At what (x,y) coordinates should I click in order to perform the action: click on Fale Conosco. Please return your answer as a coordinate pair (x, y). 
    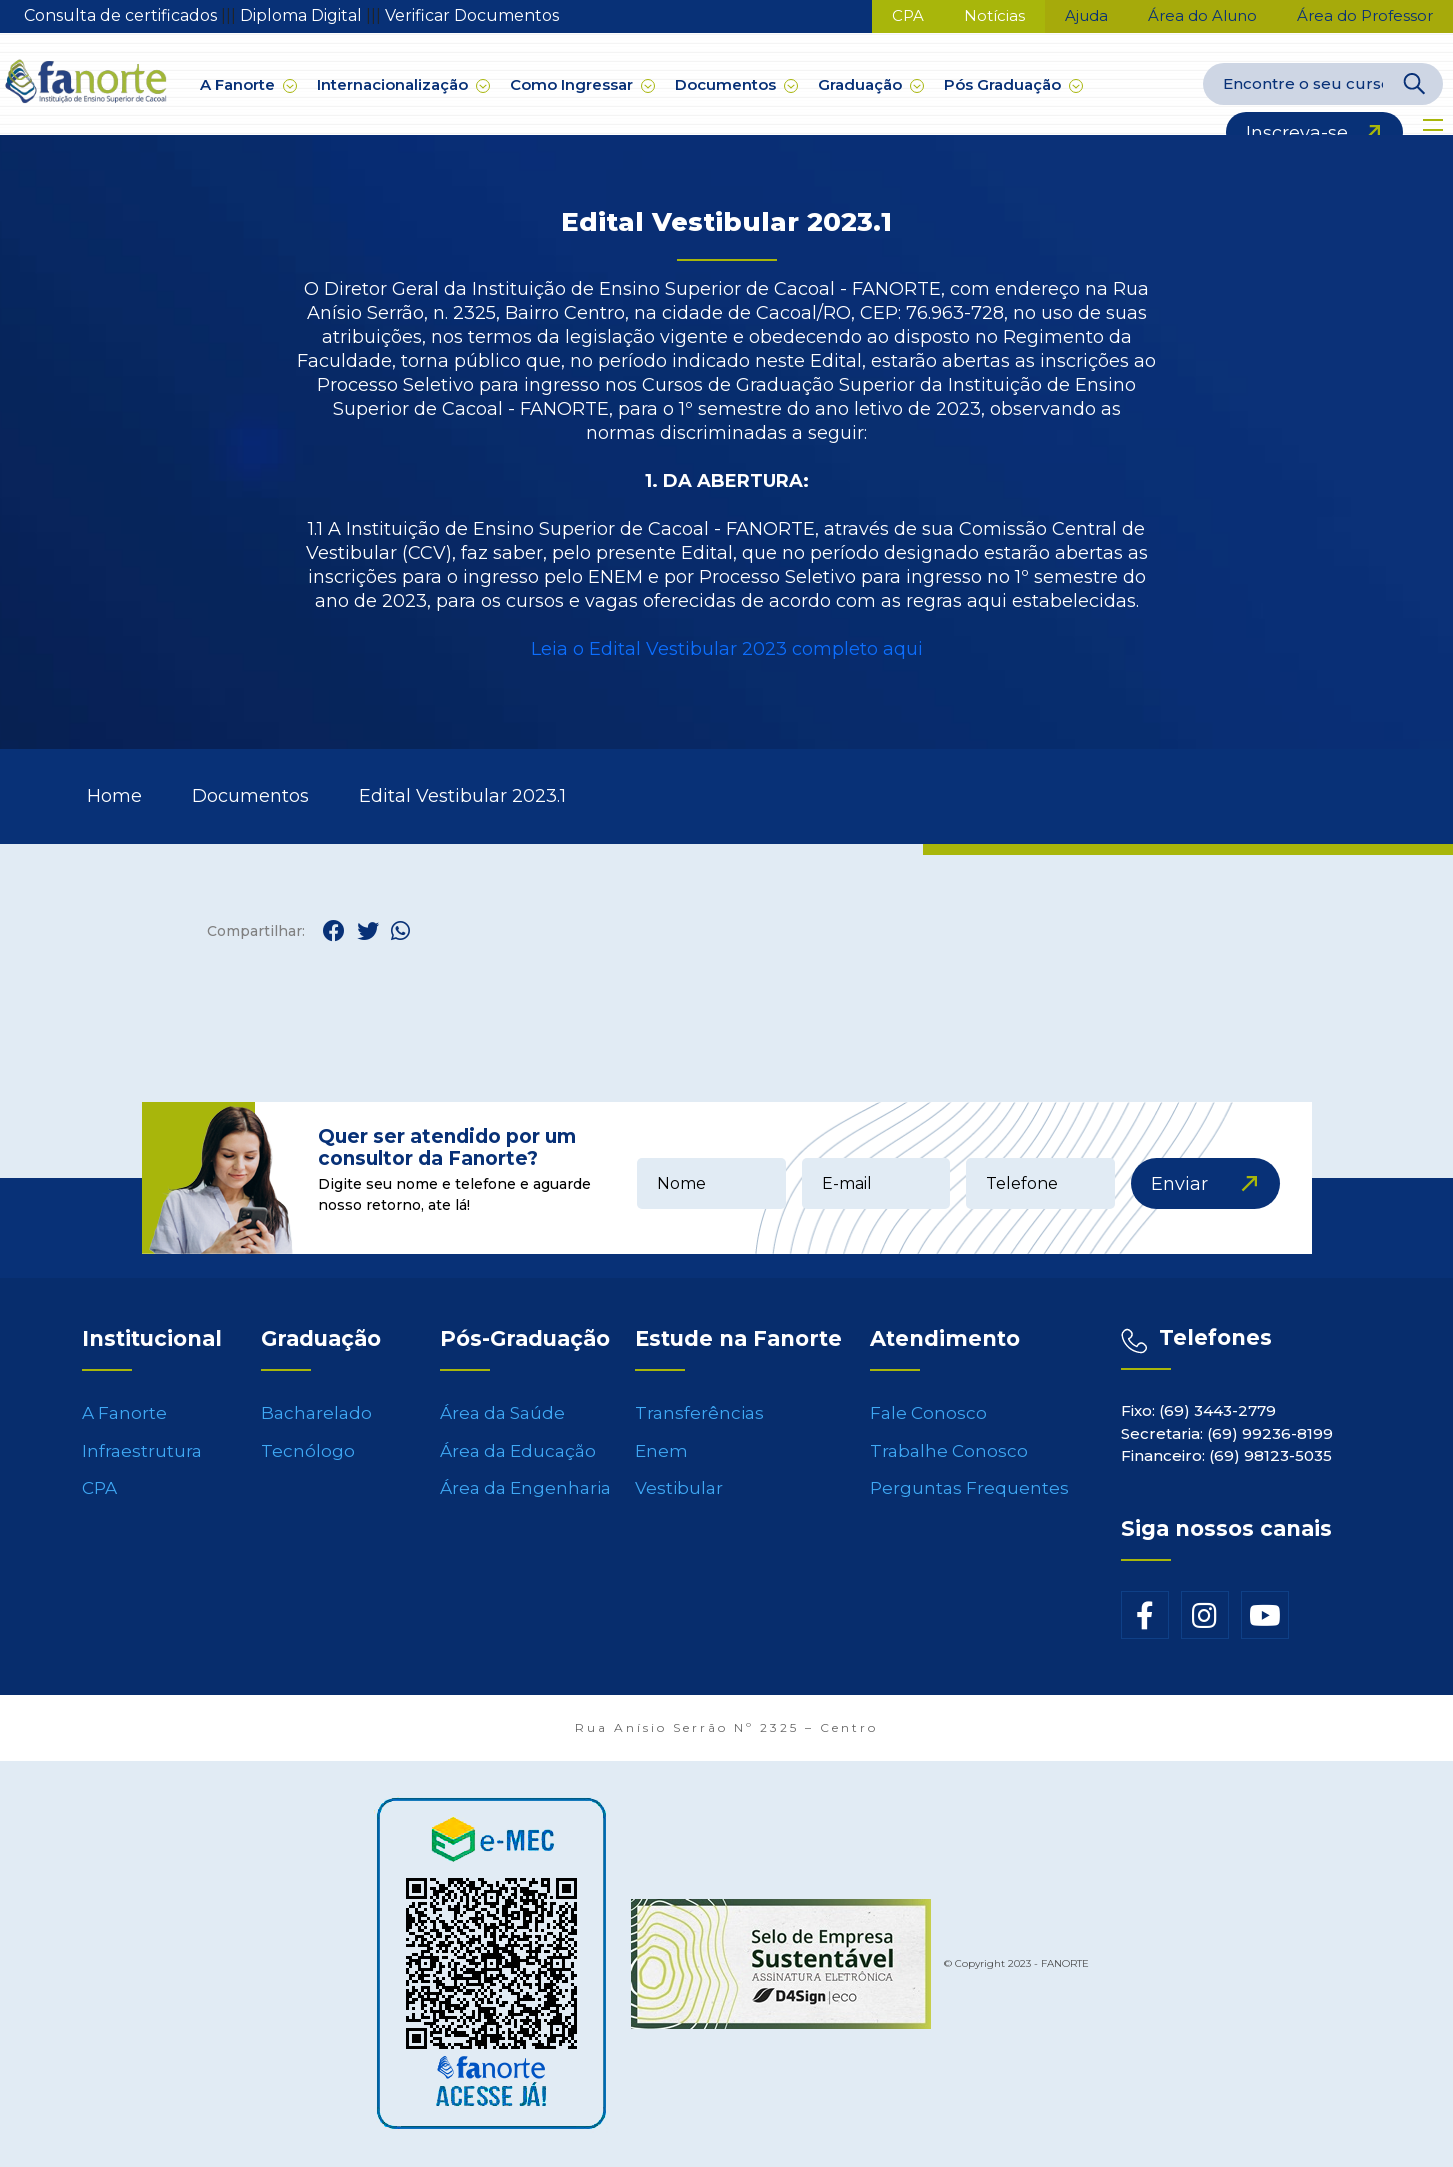
    Looking at the image, I should click on (928, 1413).